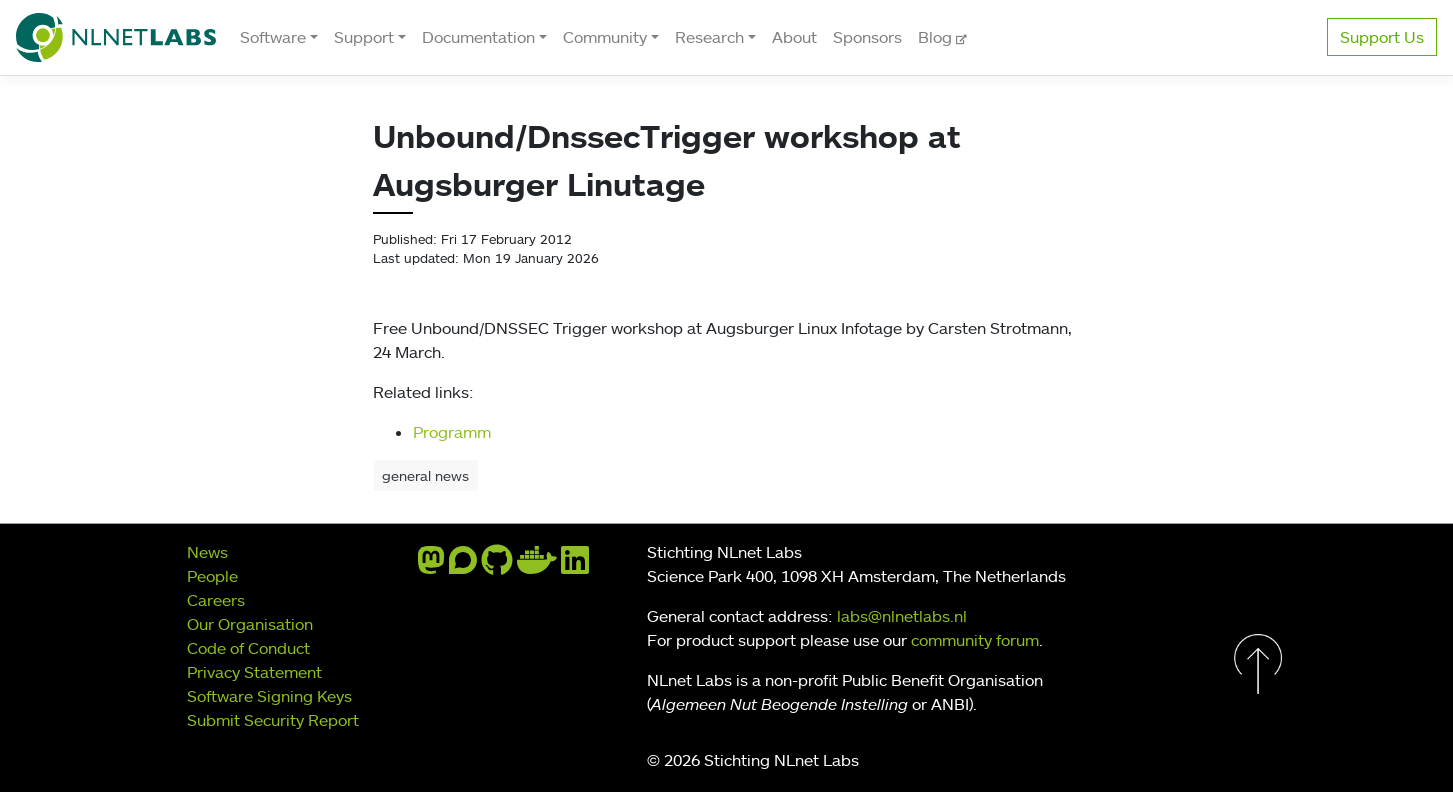  I want to click on [mastodon], so click(431, 566).